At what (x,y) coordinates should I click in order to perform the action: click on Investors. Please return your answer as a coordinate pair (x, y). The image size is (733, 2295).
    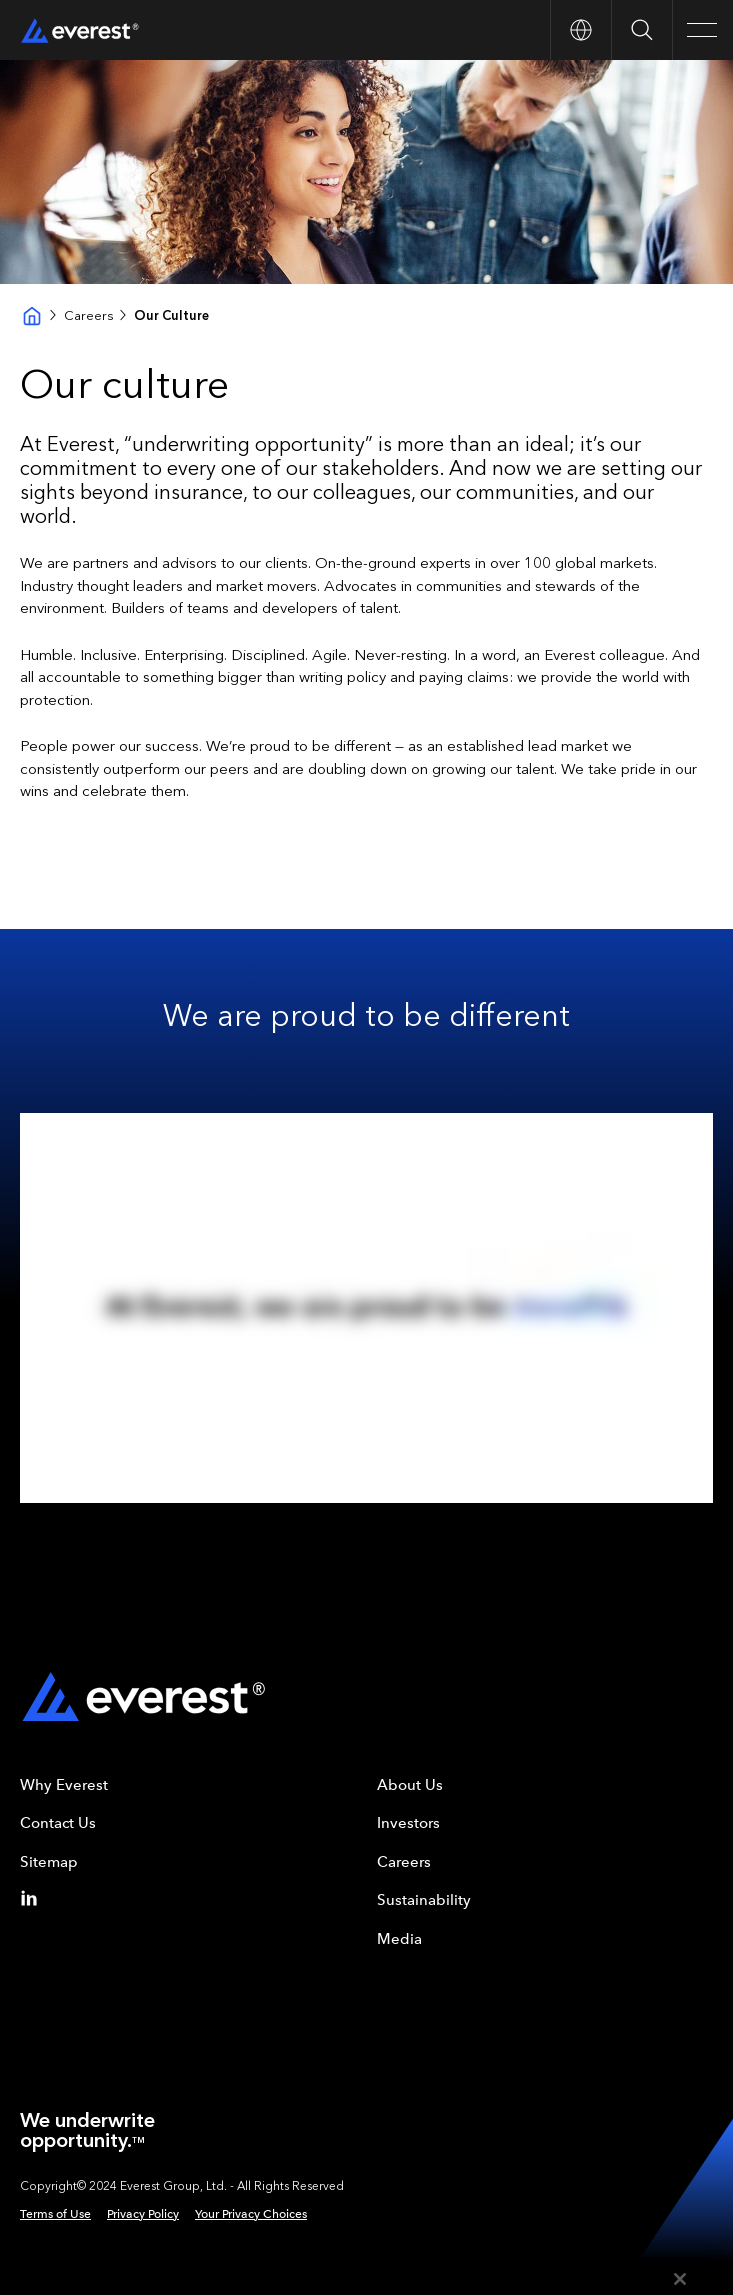
    Looking at the image, I should click on (408, 1823).